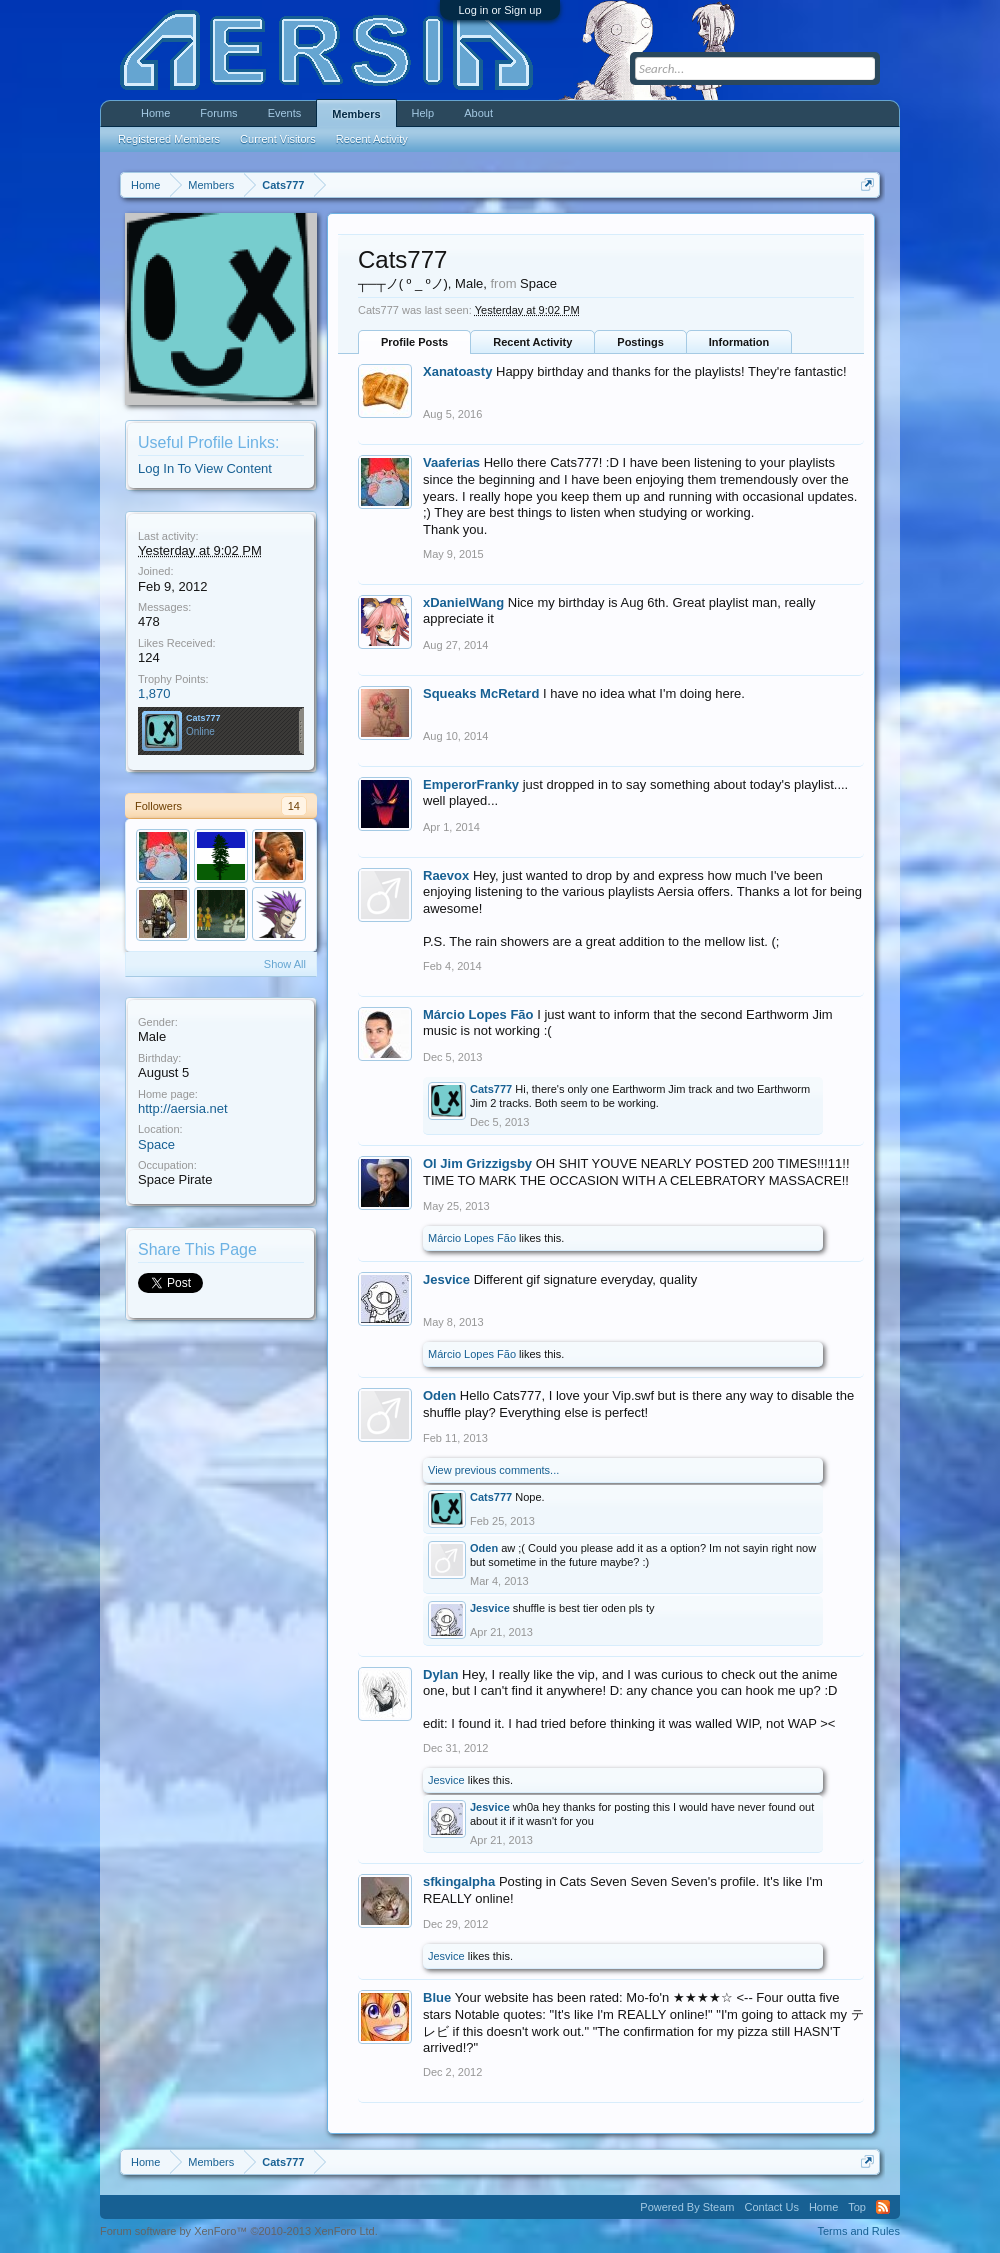 The width and height of the screenshot is (1000, 2253). Describe the element at coordinates (857, 2207) in the screenshot. I see `Top` at that location.